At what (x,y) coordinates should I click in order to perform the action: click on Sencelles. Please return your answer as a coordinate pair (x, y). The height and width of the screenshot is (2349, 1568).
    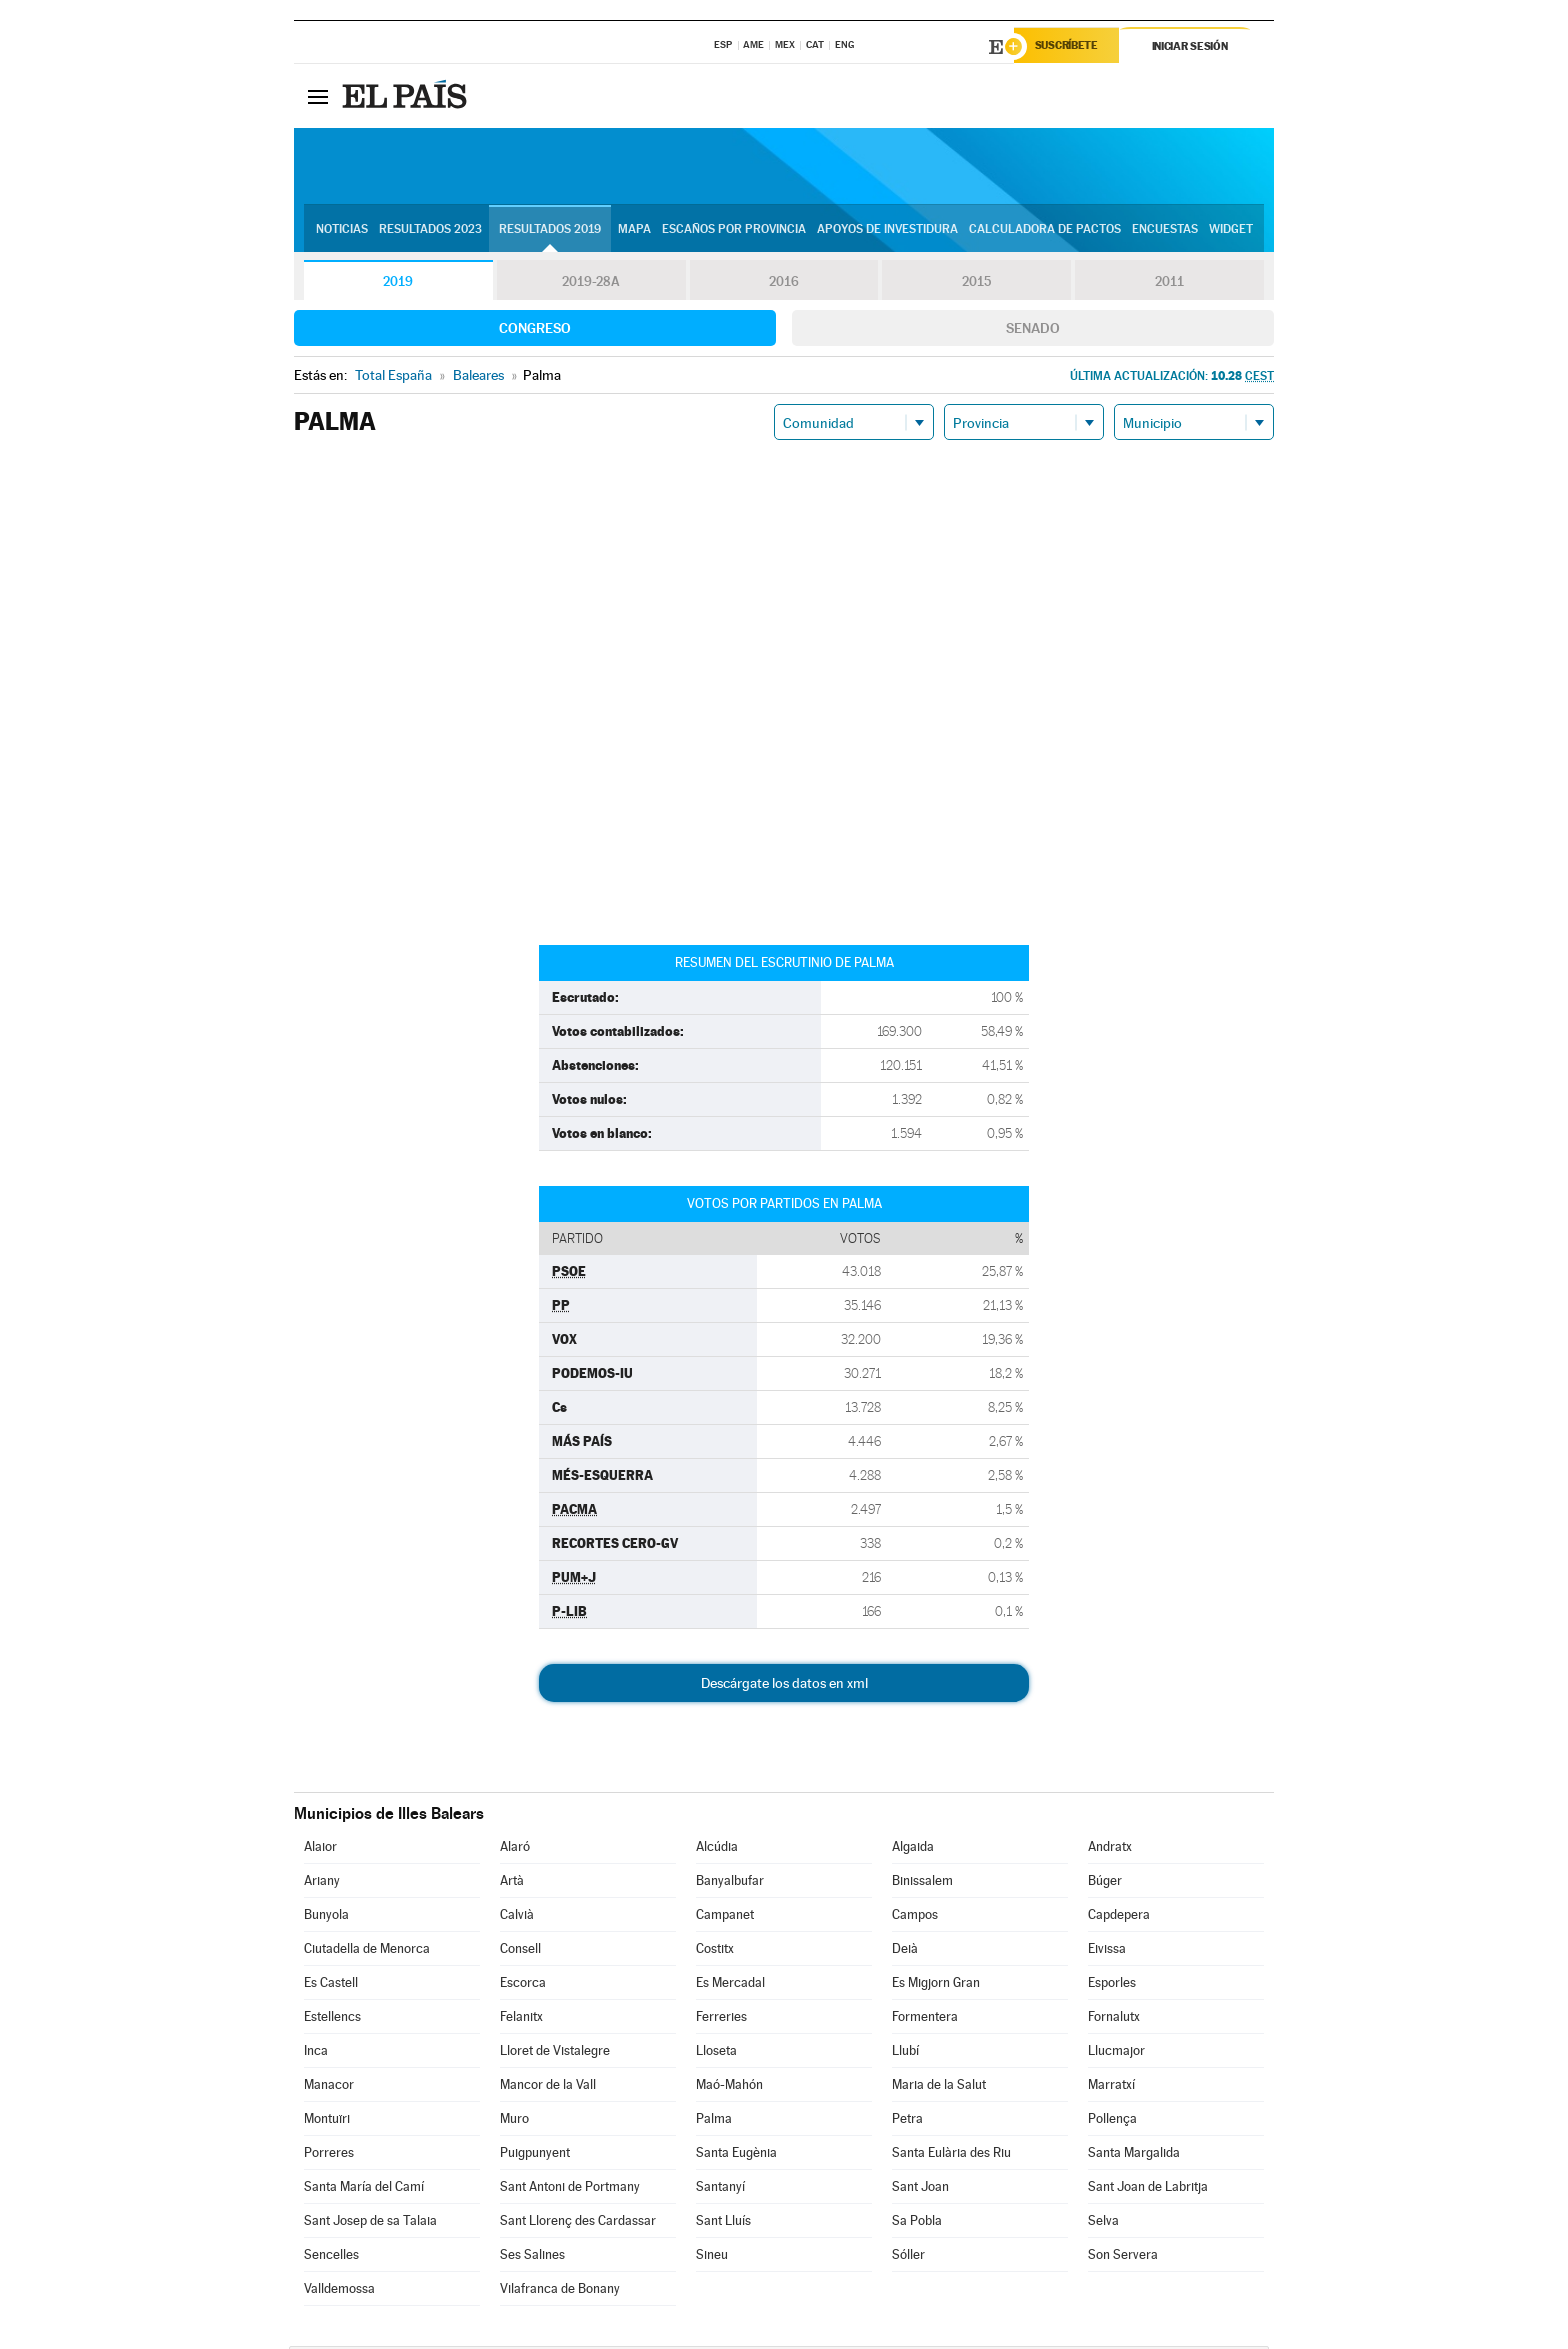
    Looking at the image, I should click on (331, 2257).